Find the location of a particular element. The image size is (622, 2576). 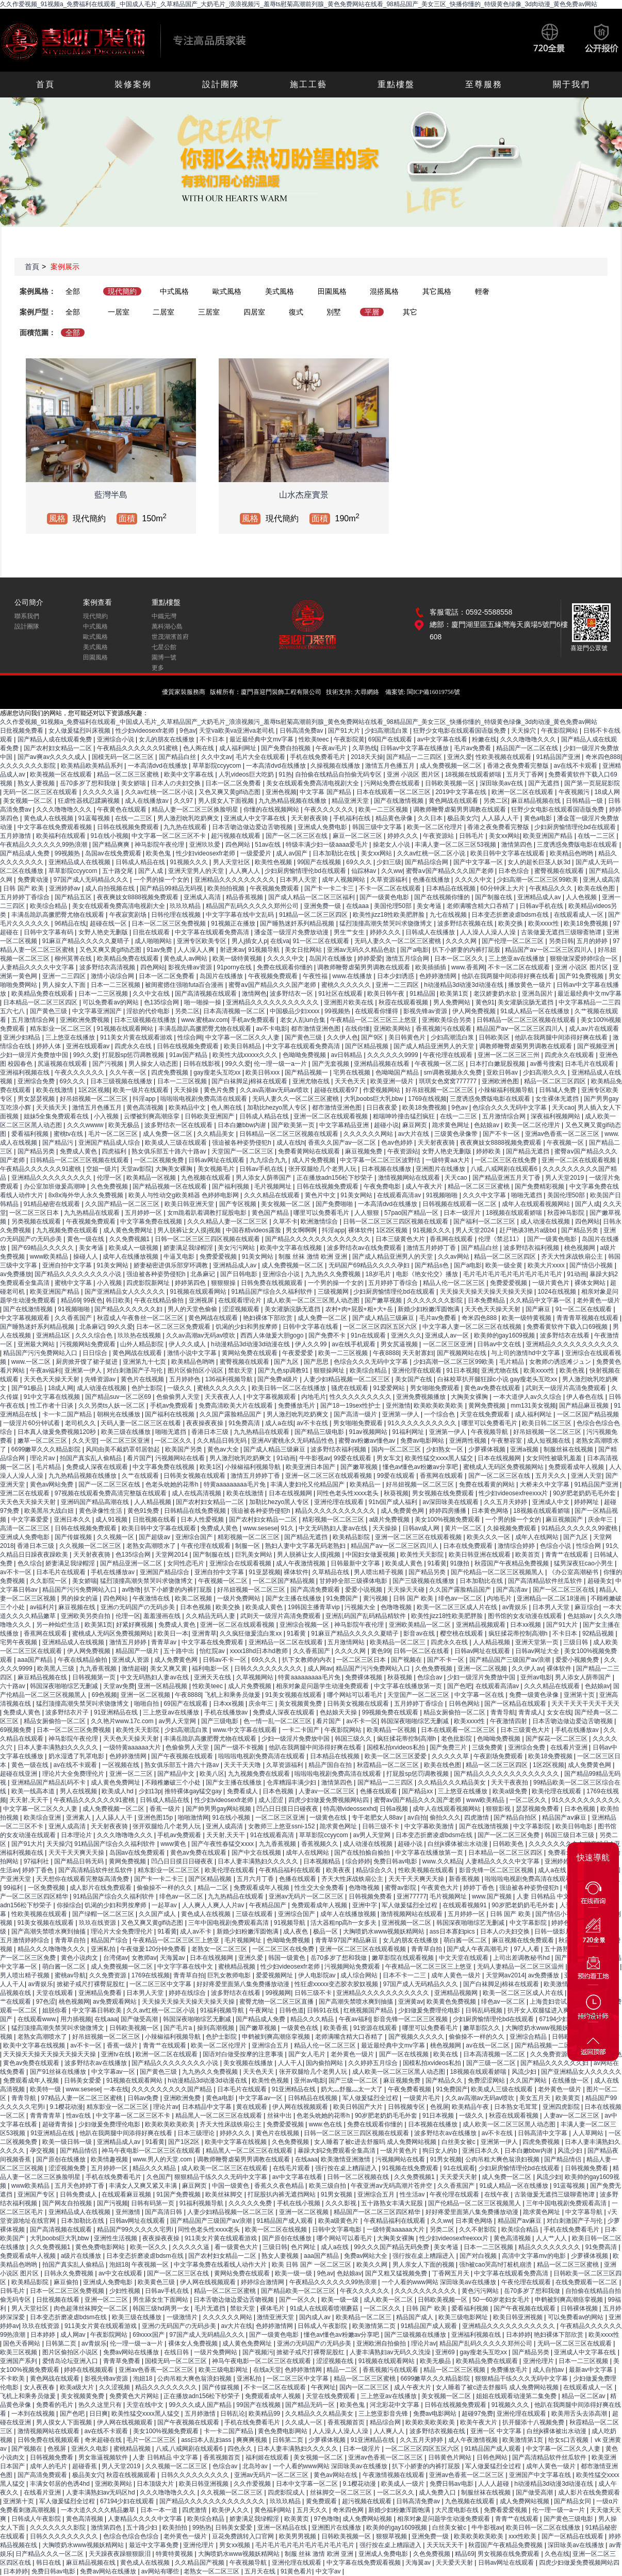

掀裙子戒尺打裸臀屁股红 is located at coordinates (91, 1984).